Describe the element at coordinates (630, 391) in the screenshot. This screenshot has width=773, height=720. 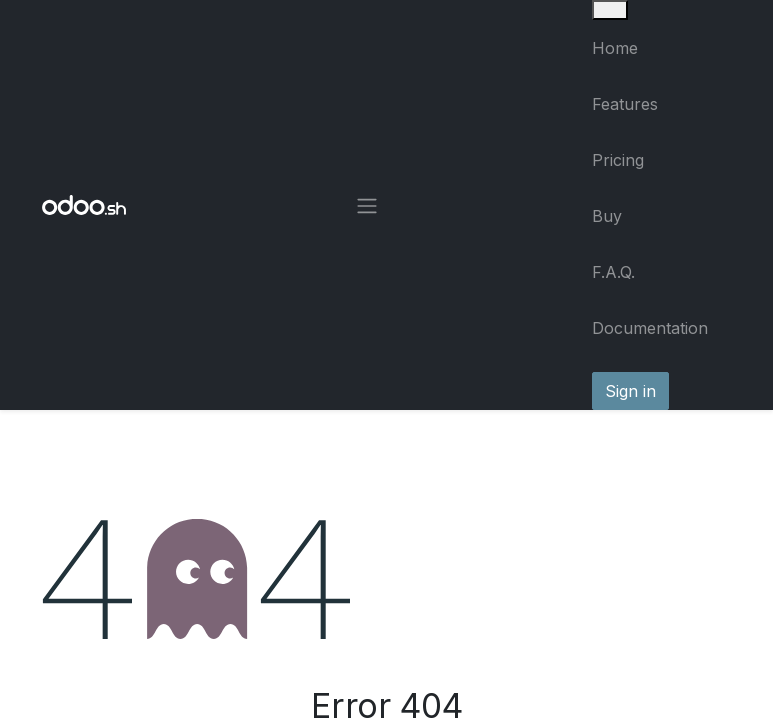
I see `Sign in` at that location.